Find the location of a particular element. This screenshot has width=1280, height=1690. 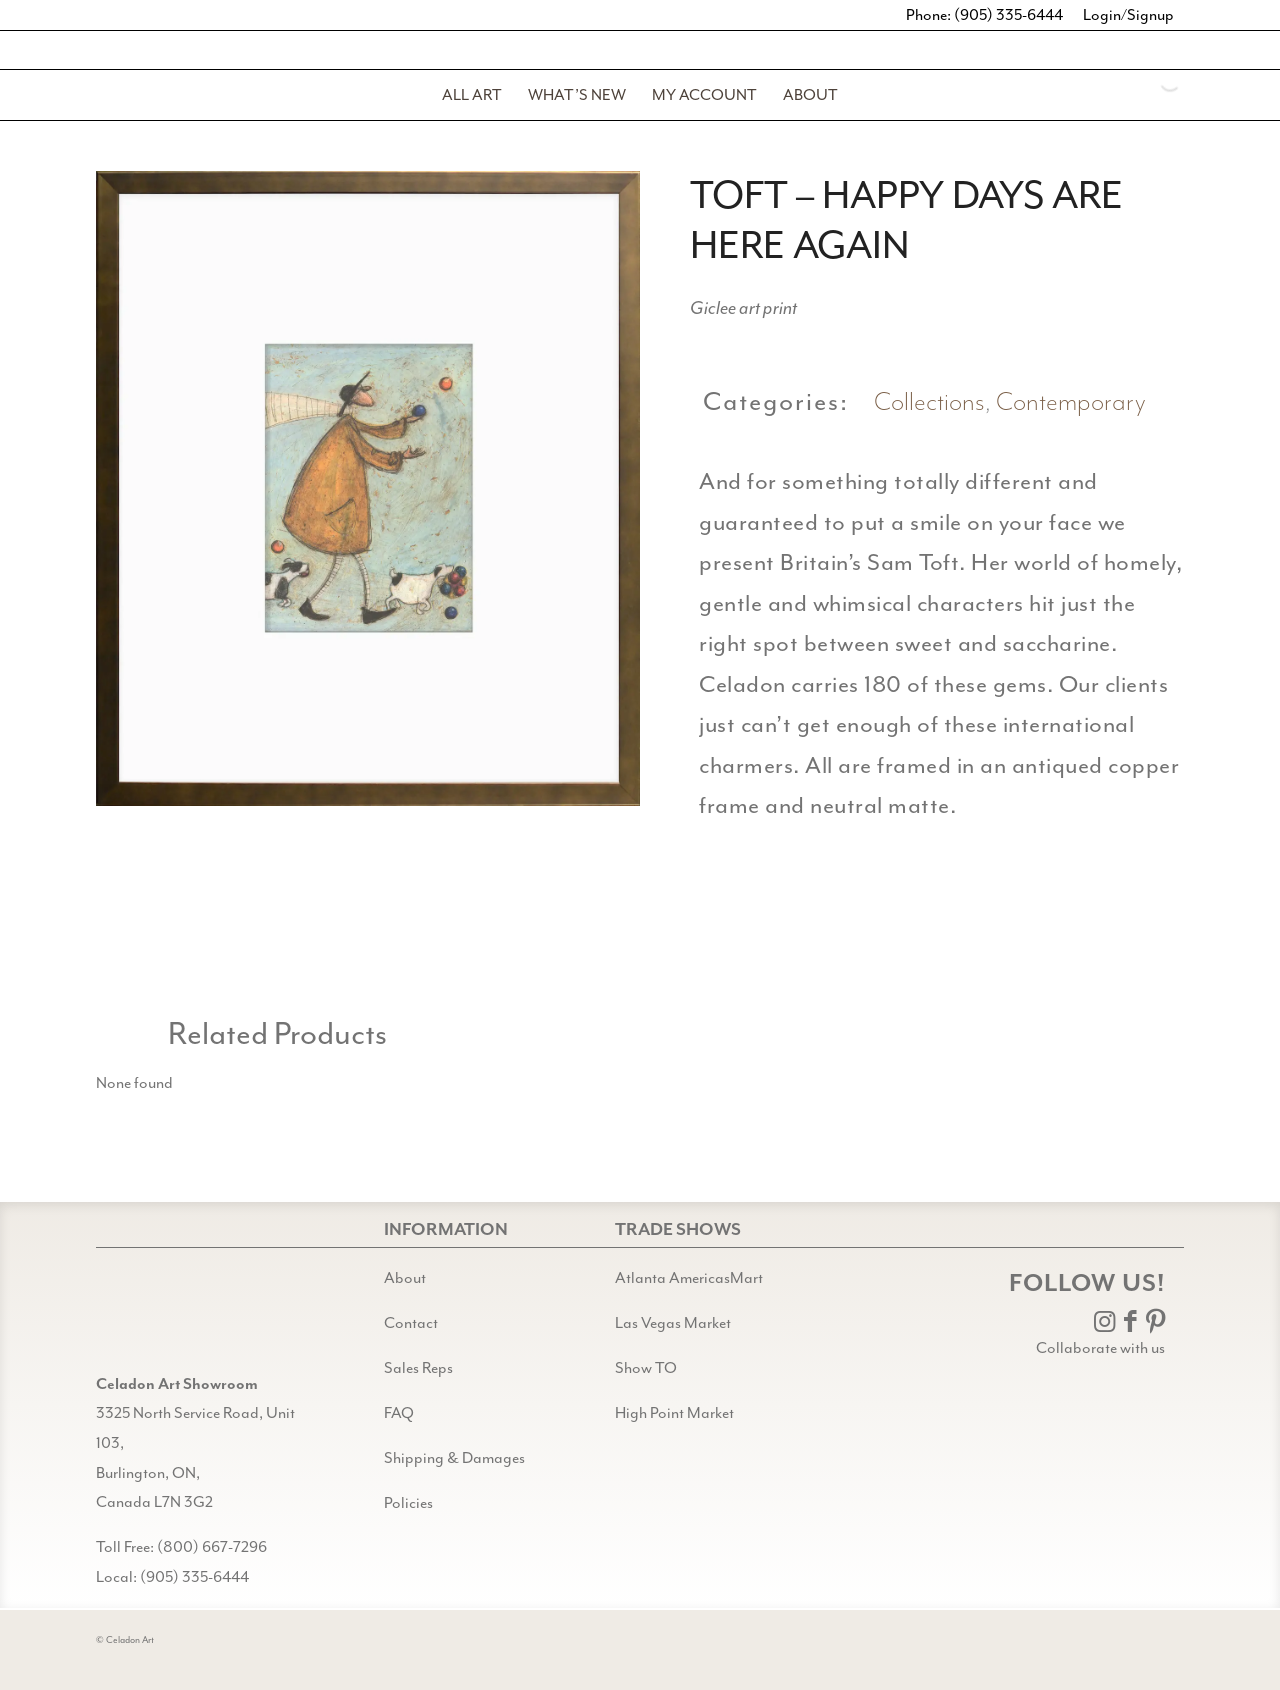

Sales Reps is located at coordinates (418, 1368).